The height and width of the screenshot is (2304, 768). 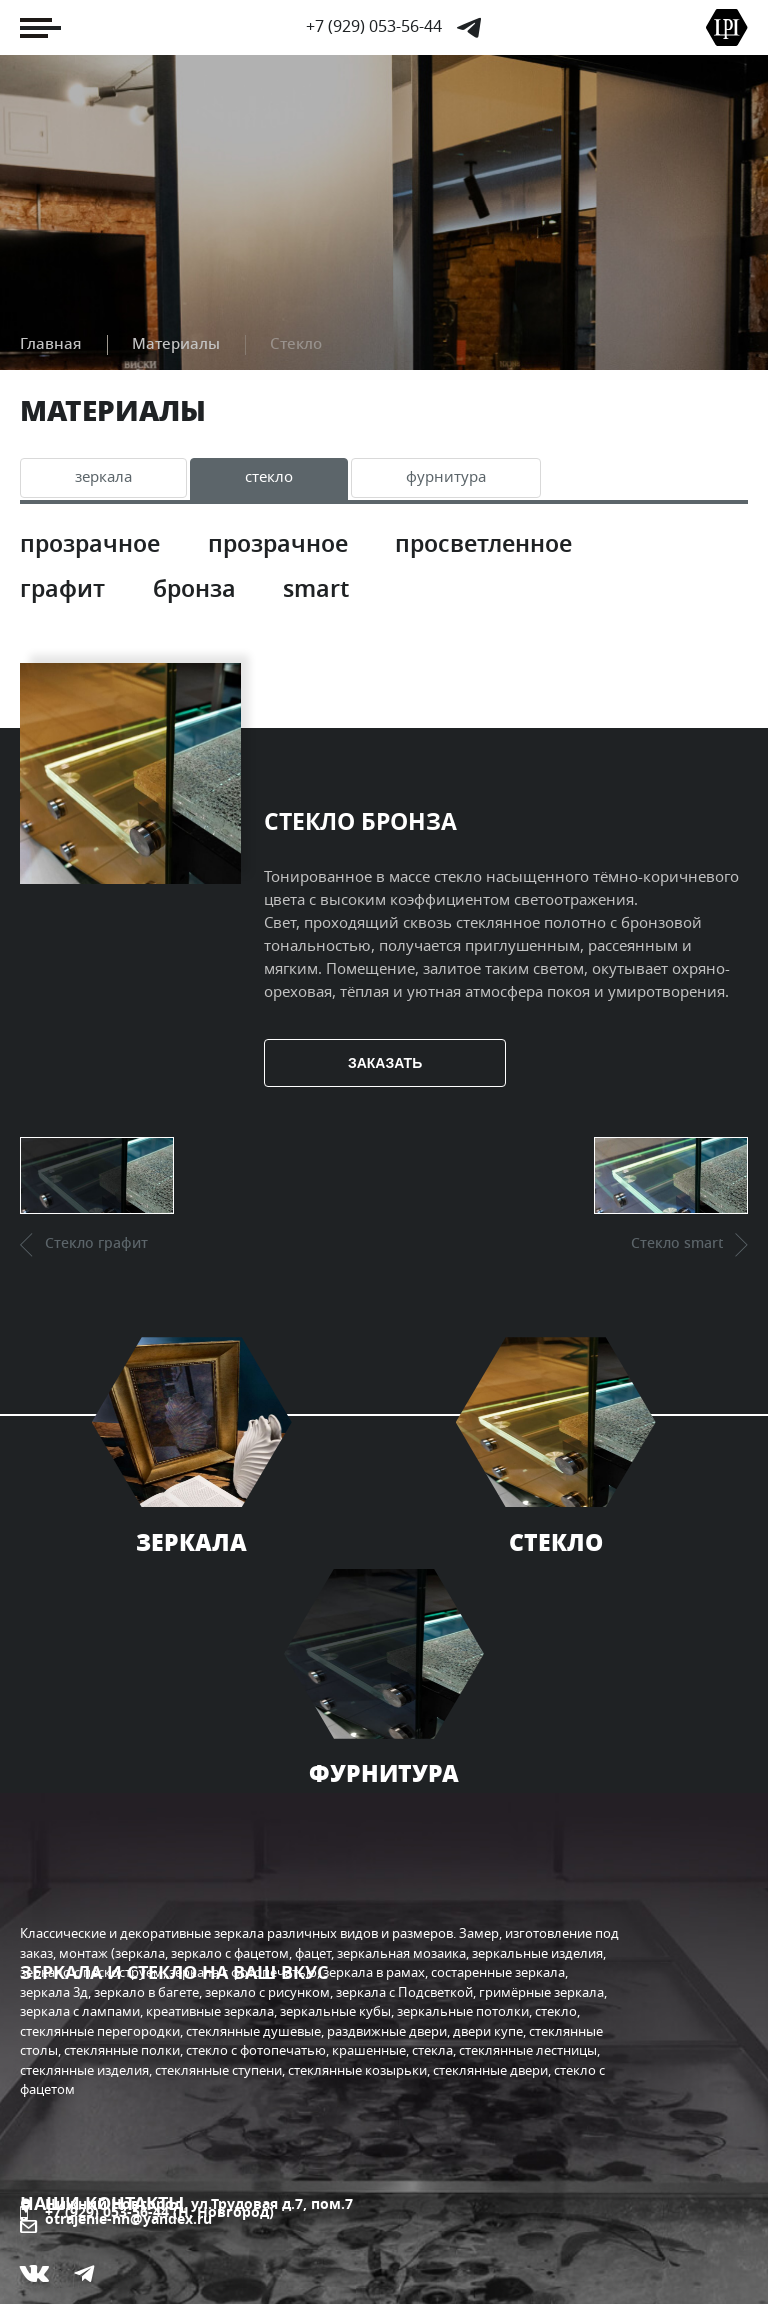 I want to click on Заказать, so click(x=421, y=1110).